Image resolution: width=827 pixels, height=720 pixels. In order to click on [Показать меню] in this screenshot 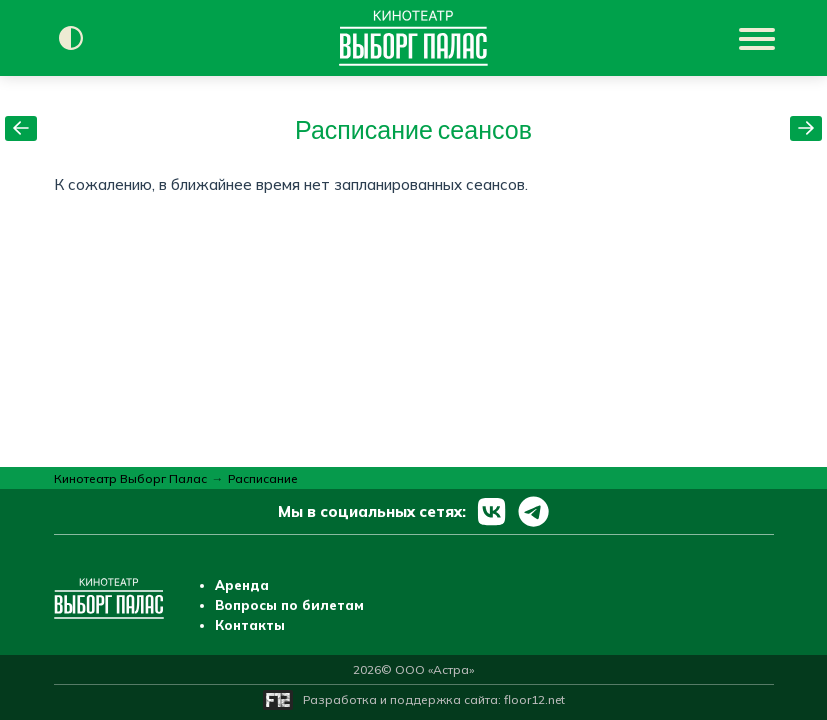, I will do `click(759, 38)`.